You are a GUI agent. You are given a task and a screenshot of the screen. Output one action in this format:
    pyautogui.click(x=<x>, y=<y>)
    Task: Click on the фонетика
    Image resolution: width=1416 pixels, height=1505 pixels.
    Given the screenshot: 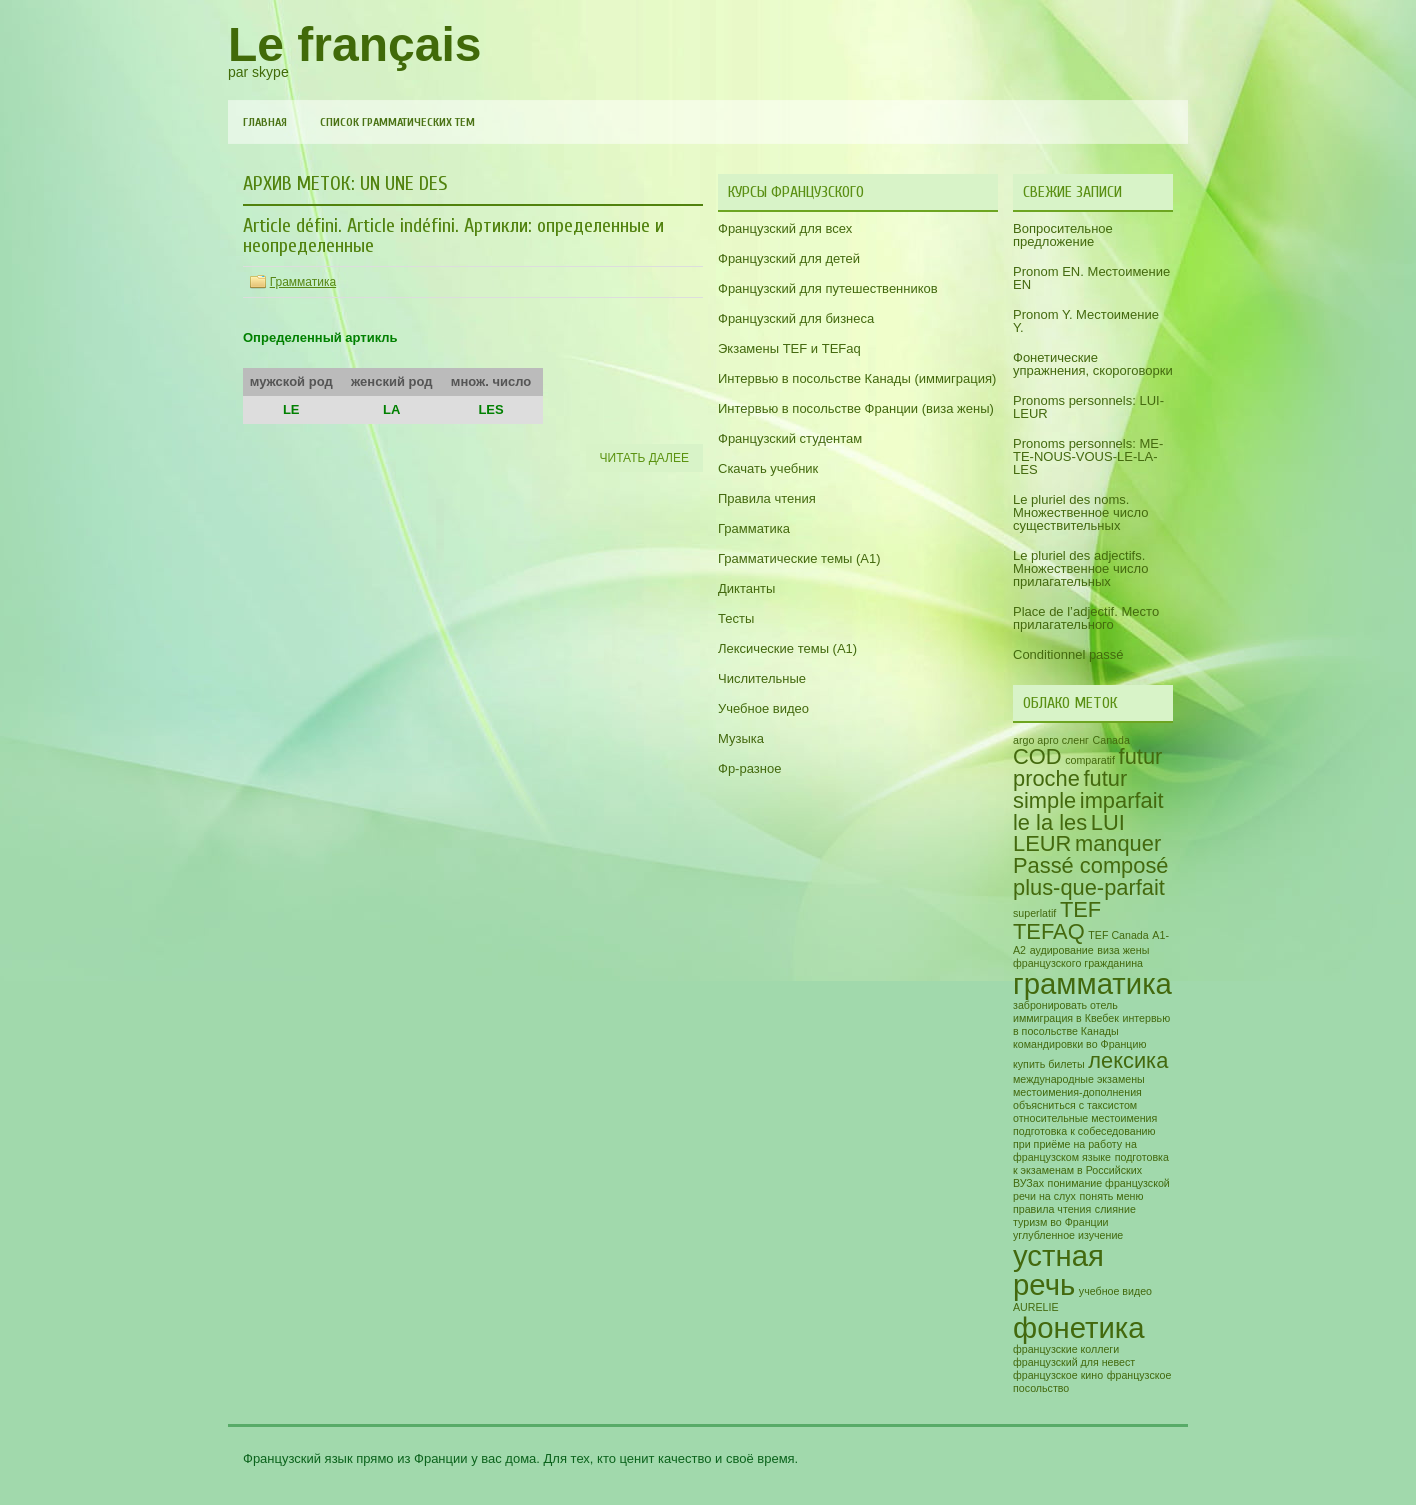 What is the action you would take?
    pyautogui.click(x=1079, y=1327)
    